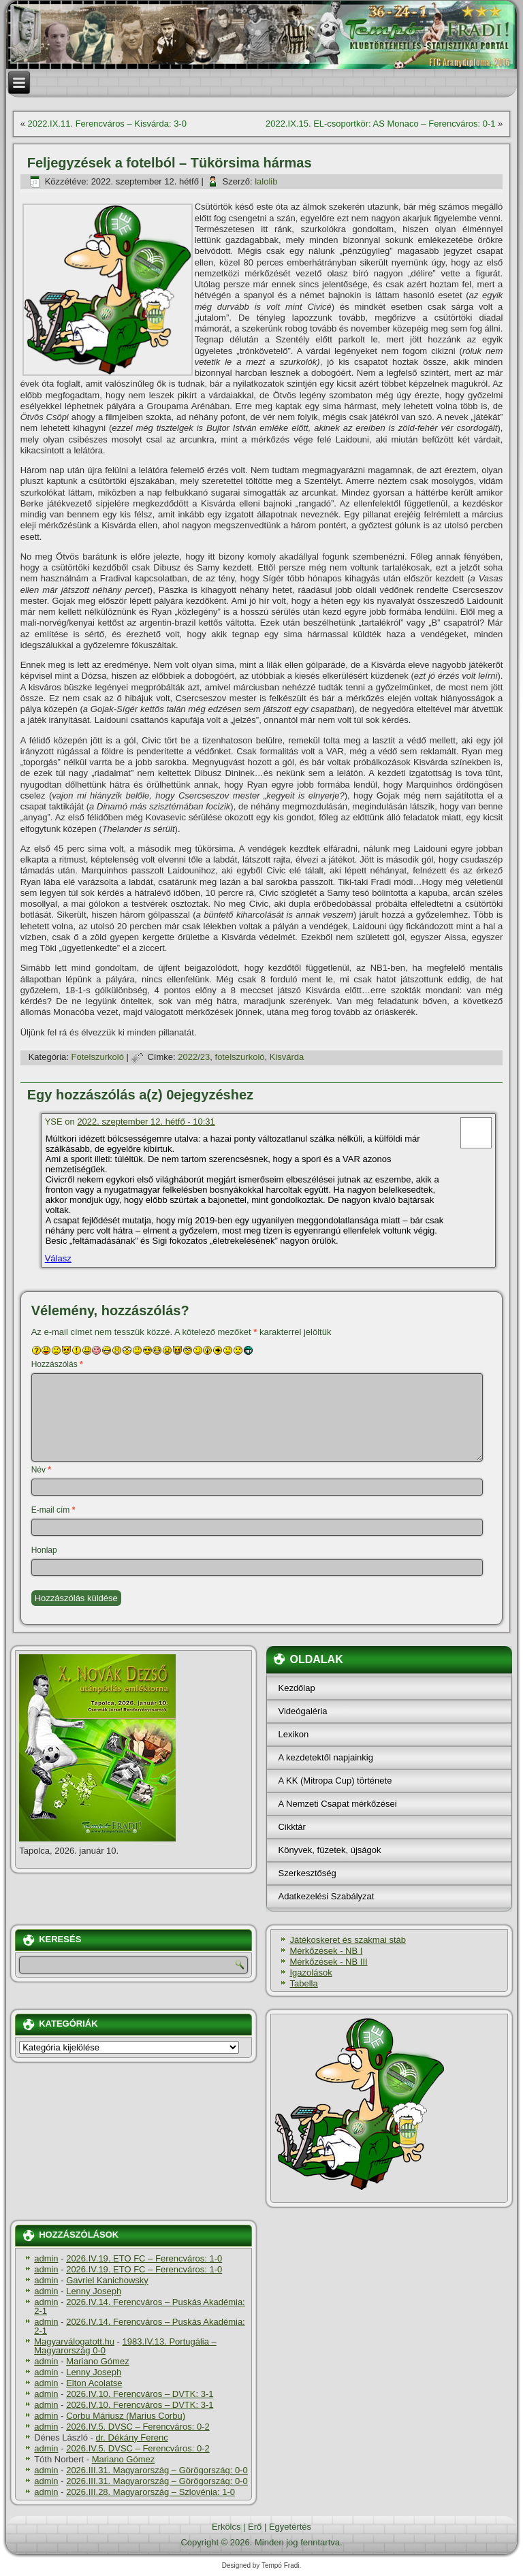 The width and height of the screenshot is (523, 2576). I want to click on Hozzászólás, so click(57, 1364).